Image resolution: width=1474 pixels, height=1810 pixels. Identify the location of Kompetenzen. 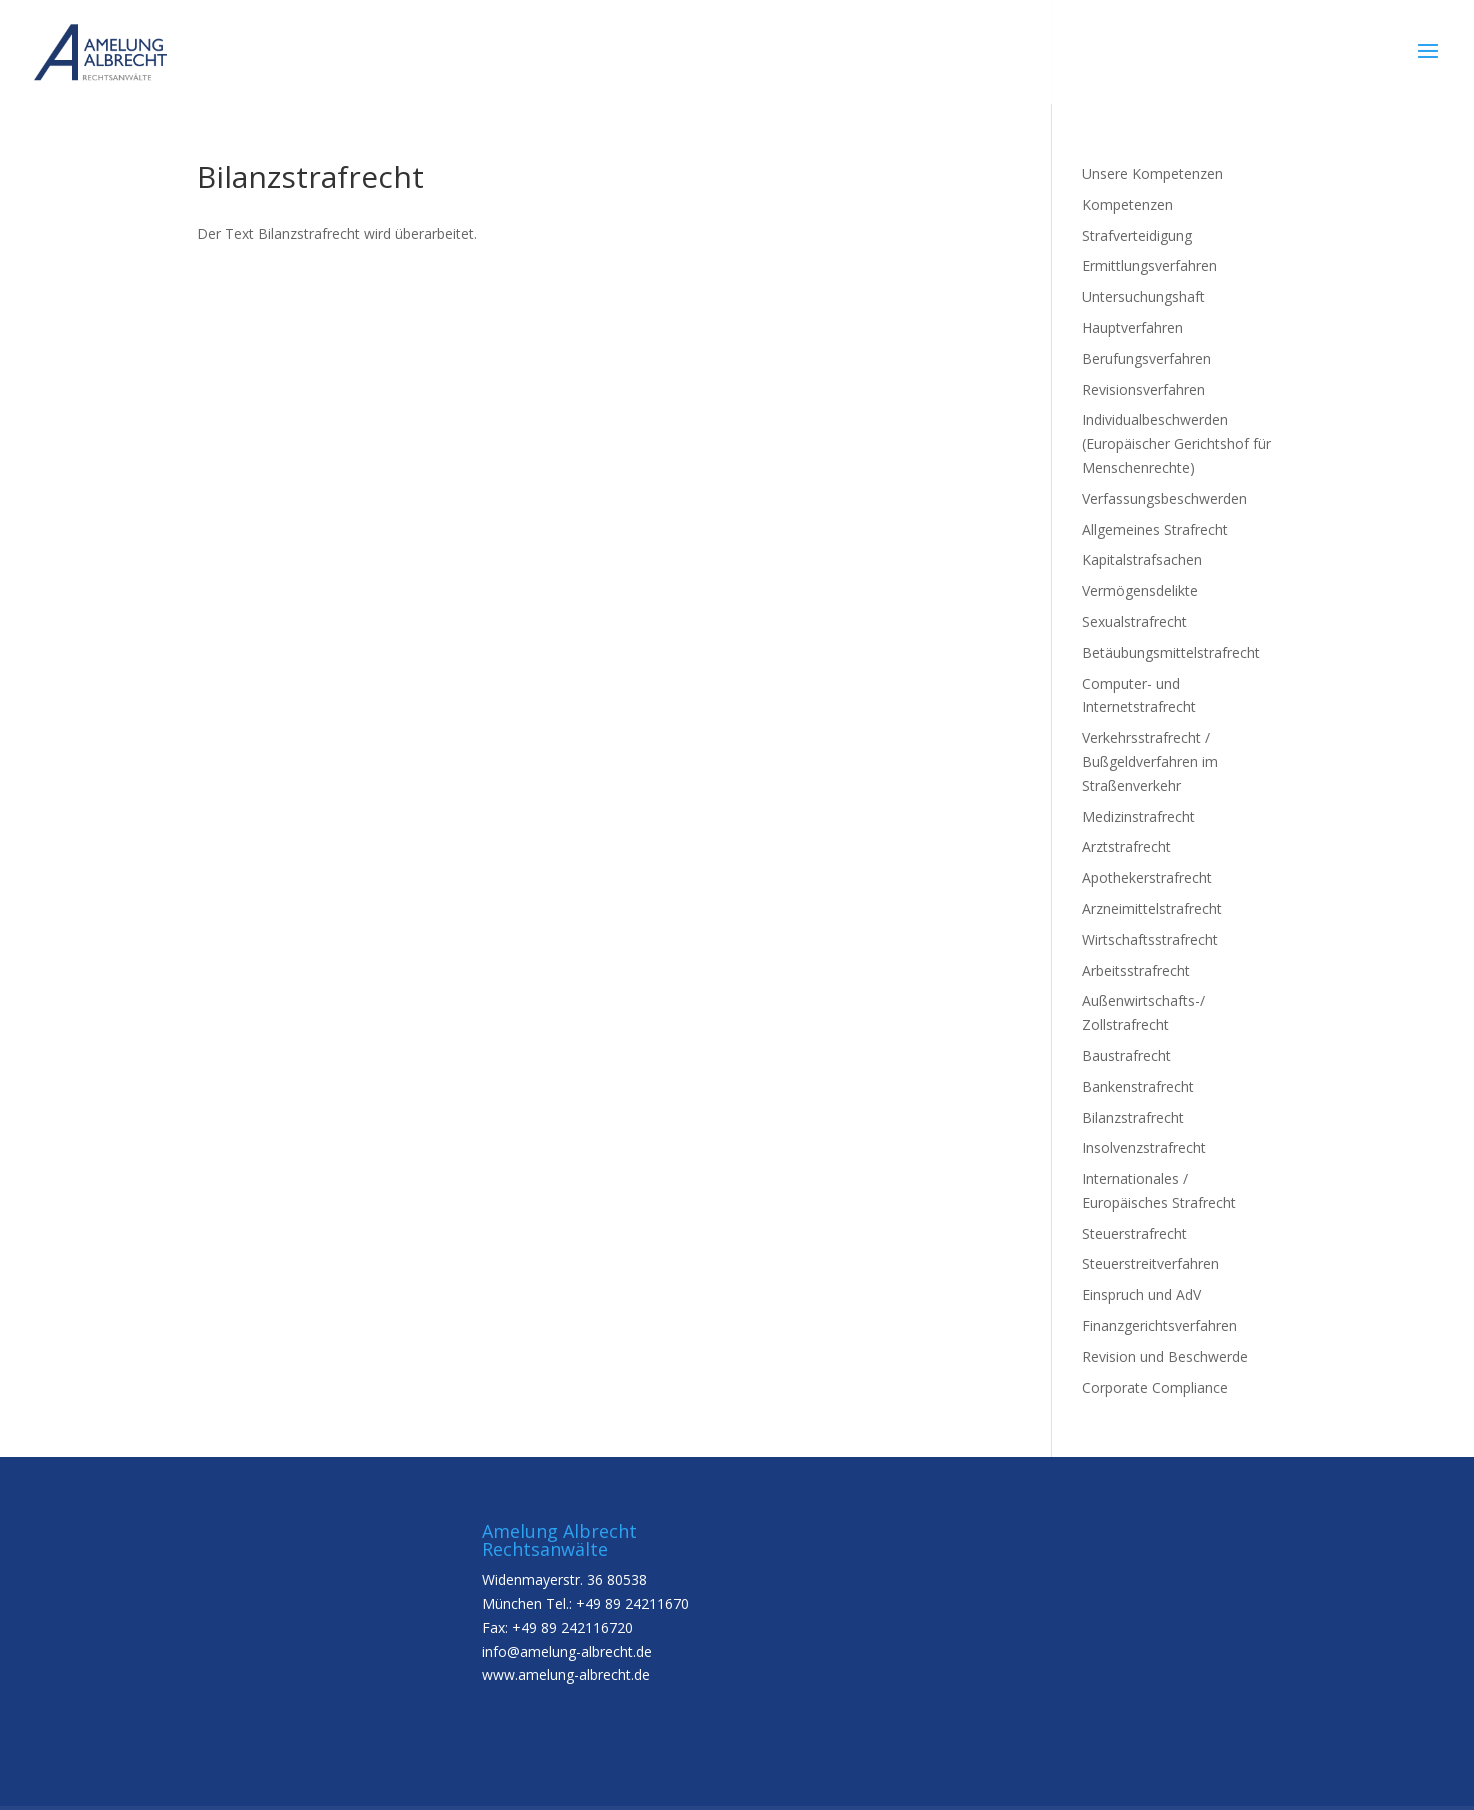
(1127, 204).